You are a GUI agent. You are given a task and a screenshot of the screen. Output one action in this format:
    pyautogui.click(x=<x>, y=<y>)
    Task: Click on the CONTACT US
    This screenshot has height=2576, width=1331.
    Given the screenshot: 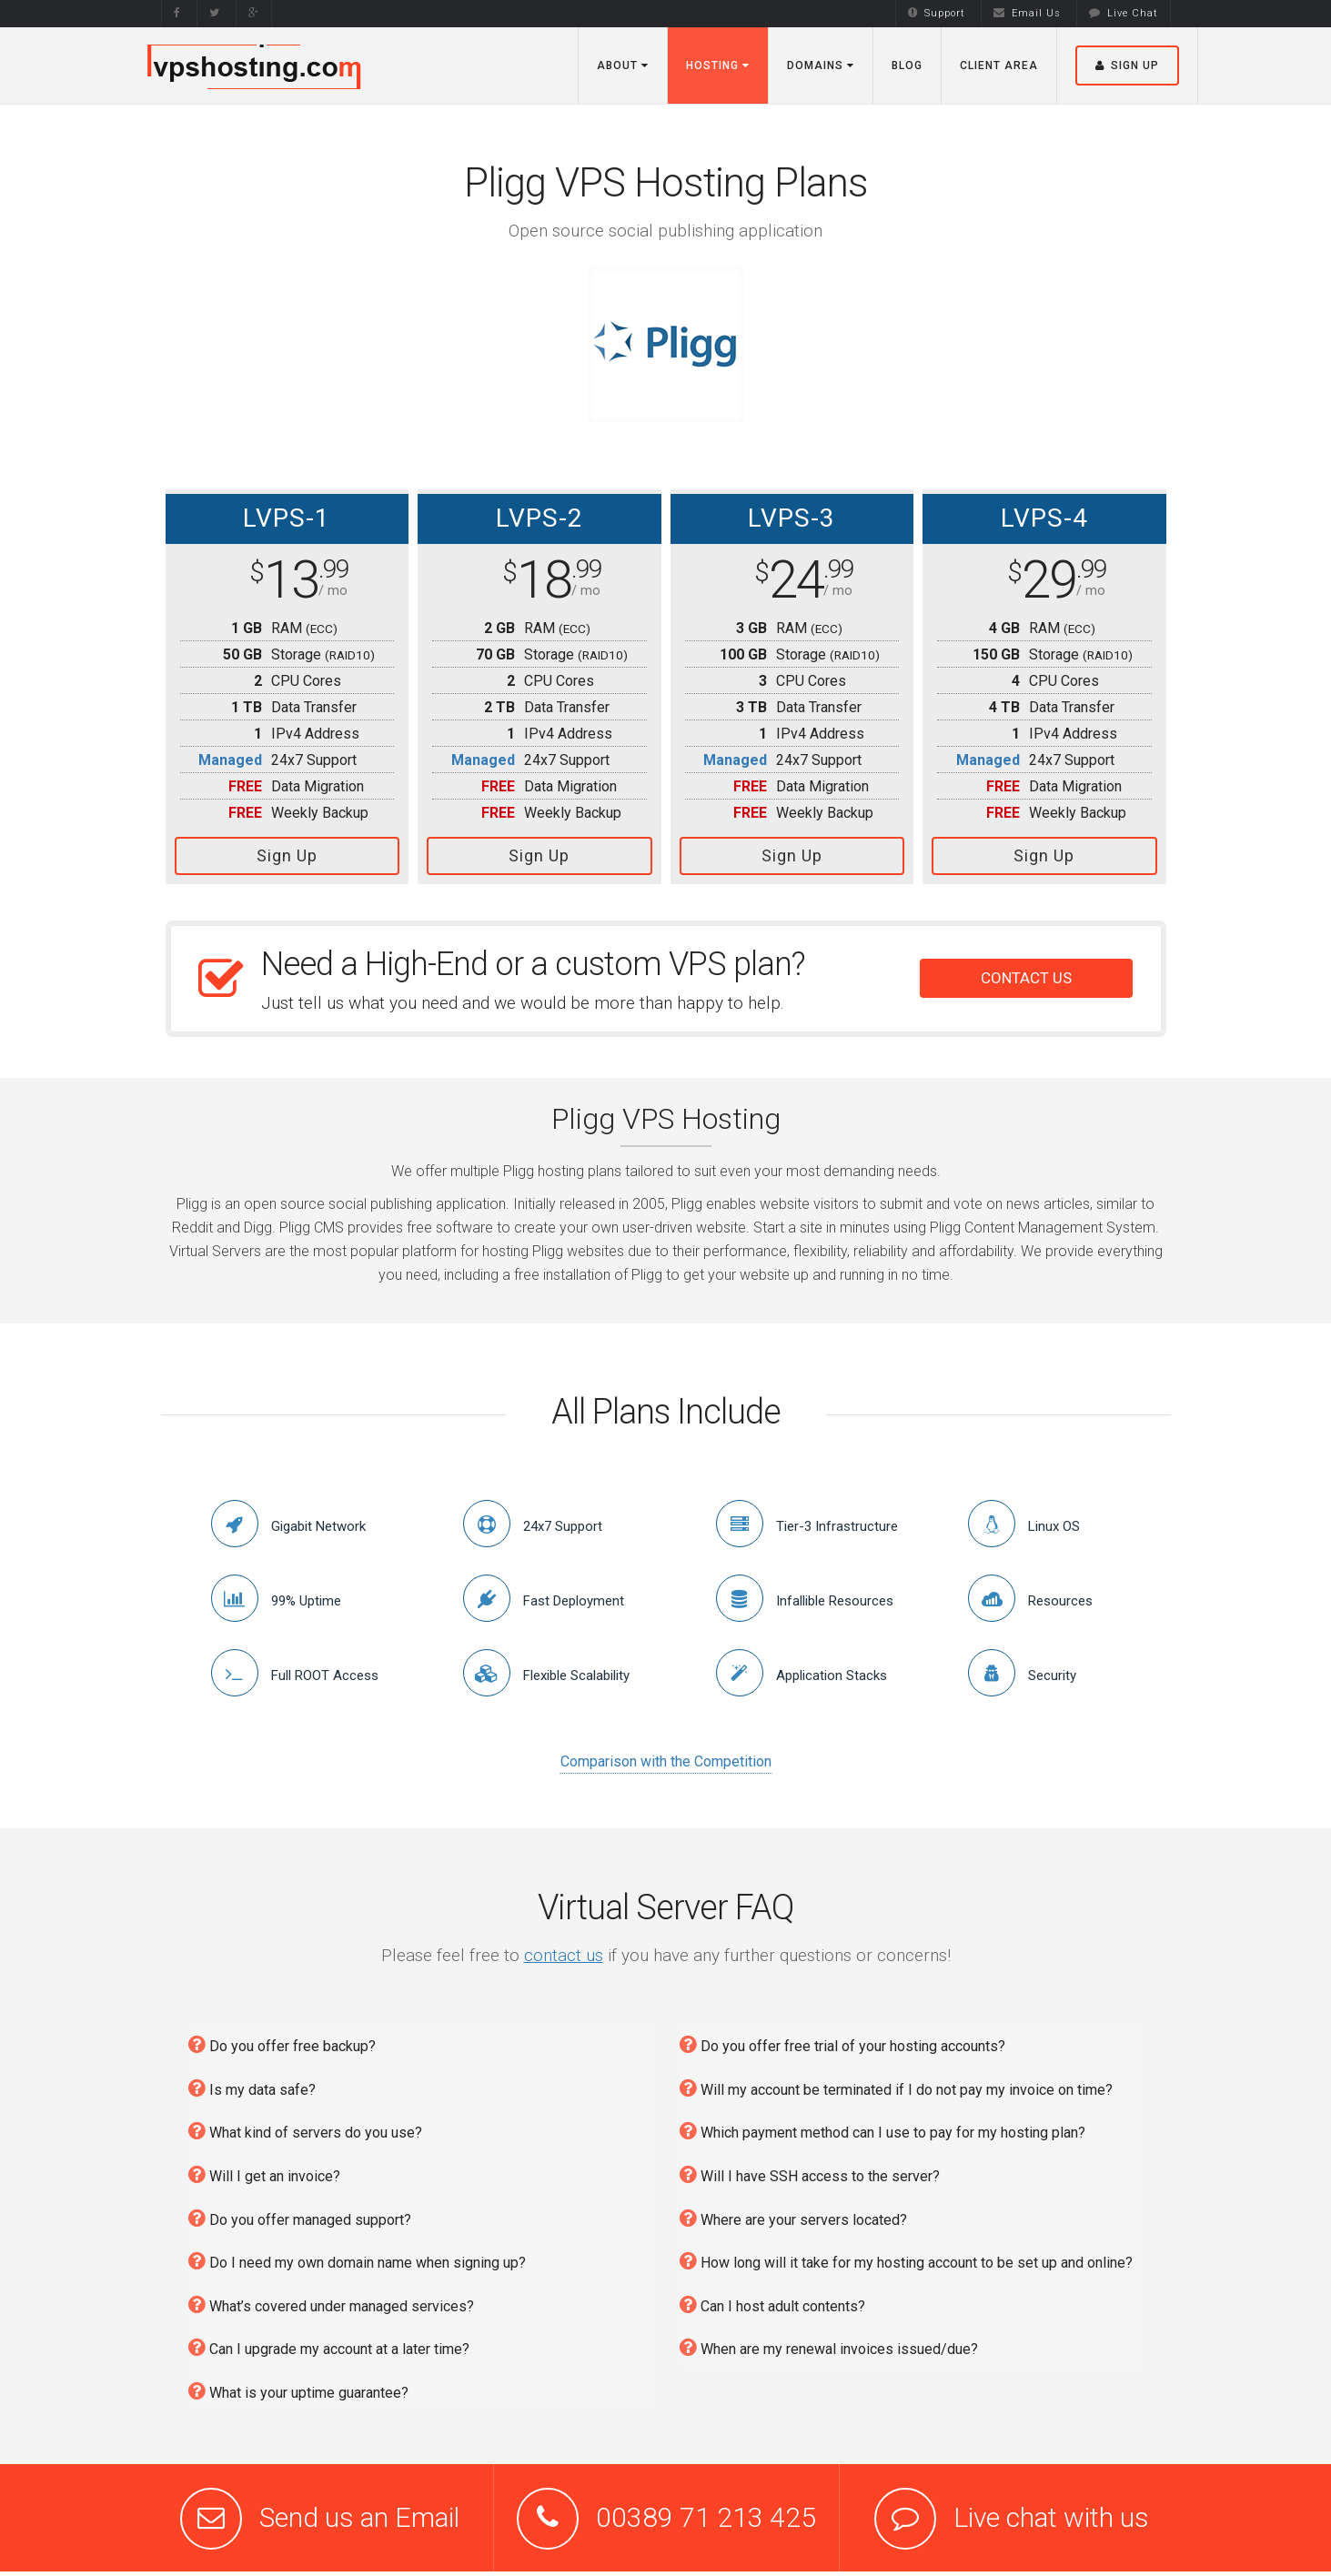 What is the action you would take?
    pyautogui.click(x=1026, y=973)
    